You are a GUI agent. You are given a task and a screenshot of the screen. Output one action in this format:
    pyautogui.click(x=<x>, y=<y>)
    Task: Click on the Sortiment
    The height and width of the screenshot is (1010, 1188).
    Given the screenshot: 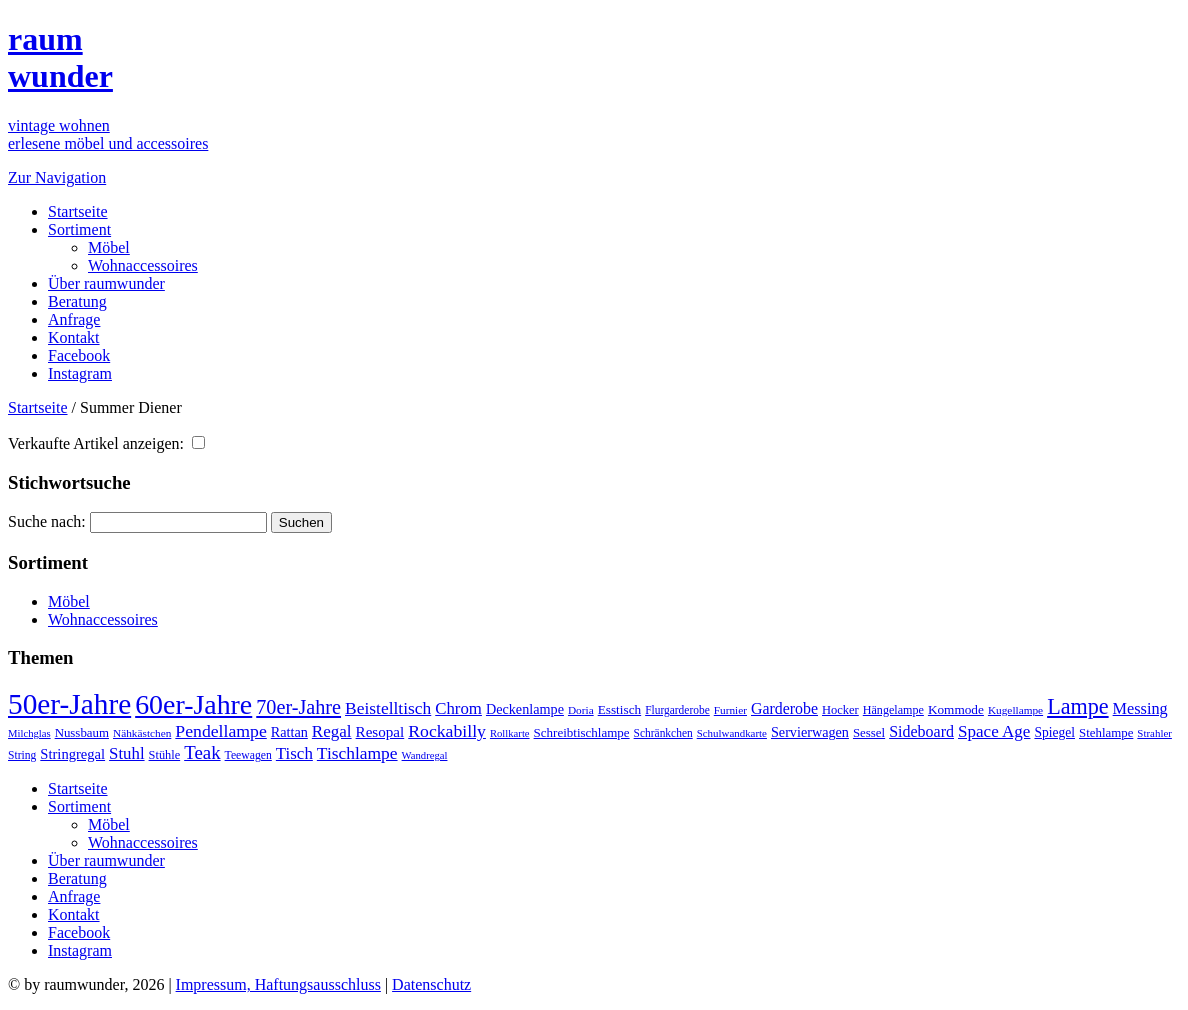 What is the action you would take?
    pyautogui.click(x=79, y=229)
    